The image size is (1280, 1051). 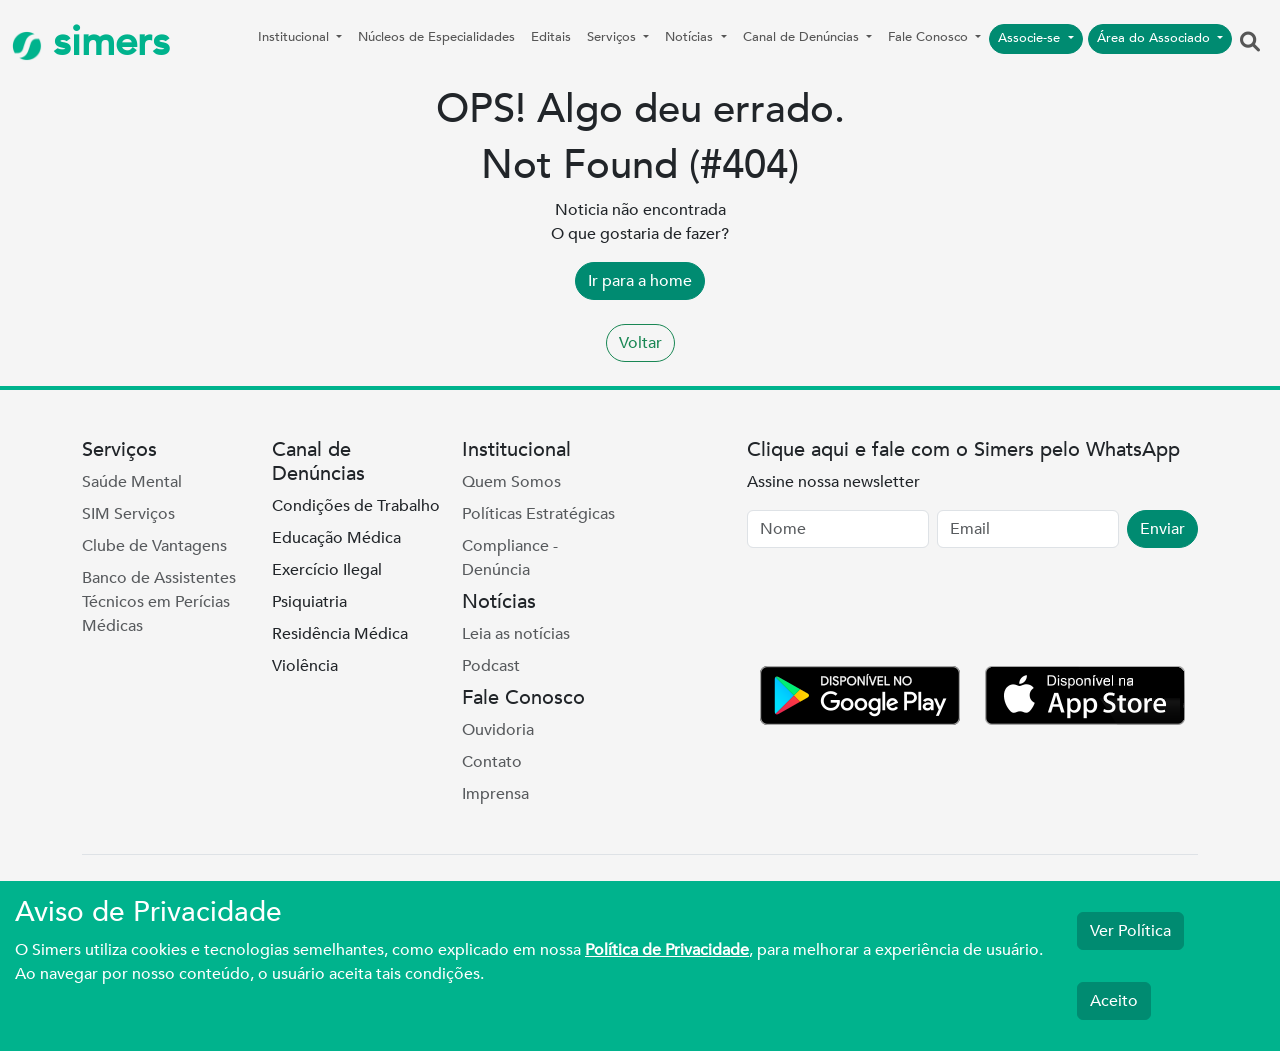 What do you see at coordinates (691, 37) in the screenshot?
I see `Notícias [button]` at bounding box center [691, 37].